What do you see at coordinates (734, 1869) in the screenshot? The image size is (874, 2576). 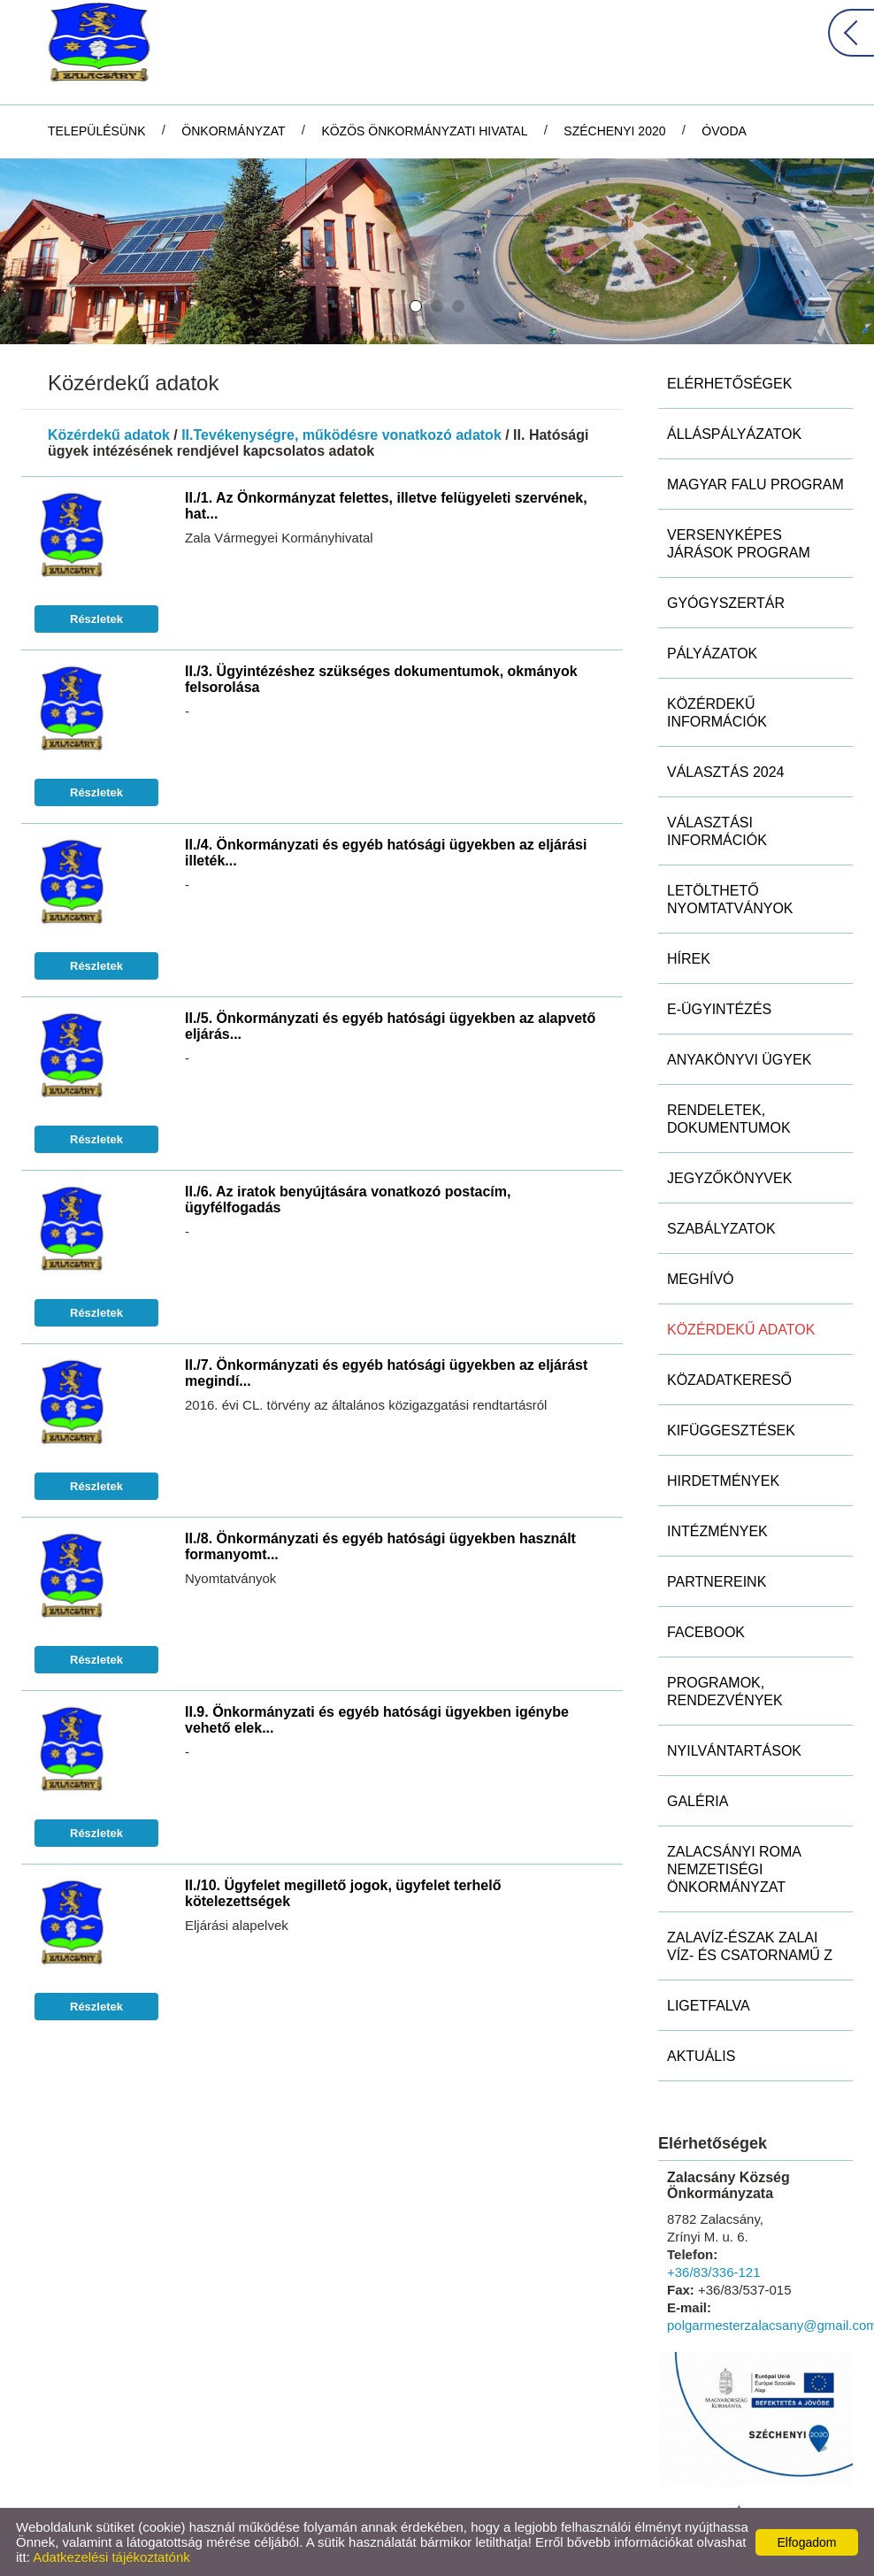 I see `Zalacsányi Roma Nemzetiségi Önkormányzat` at bounding box center [734, 1869].